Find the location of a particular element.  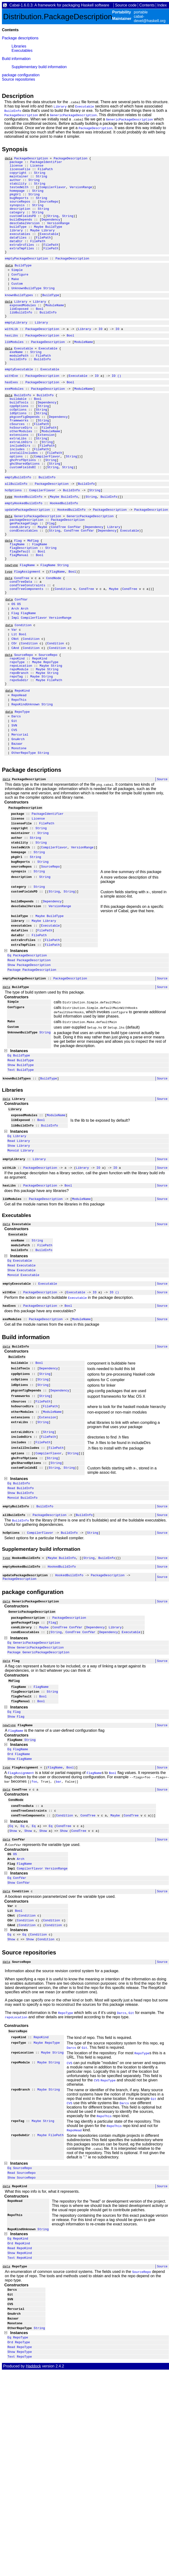

Git is located at coordinates (14, 812).